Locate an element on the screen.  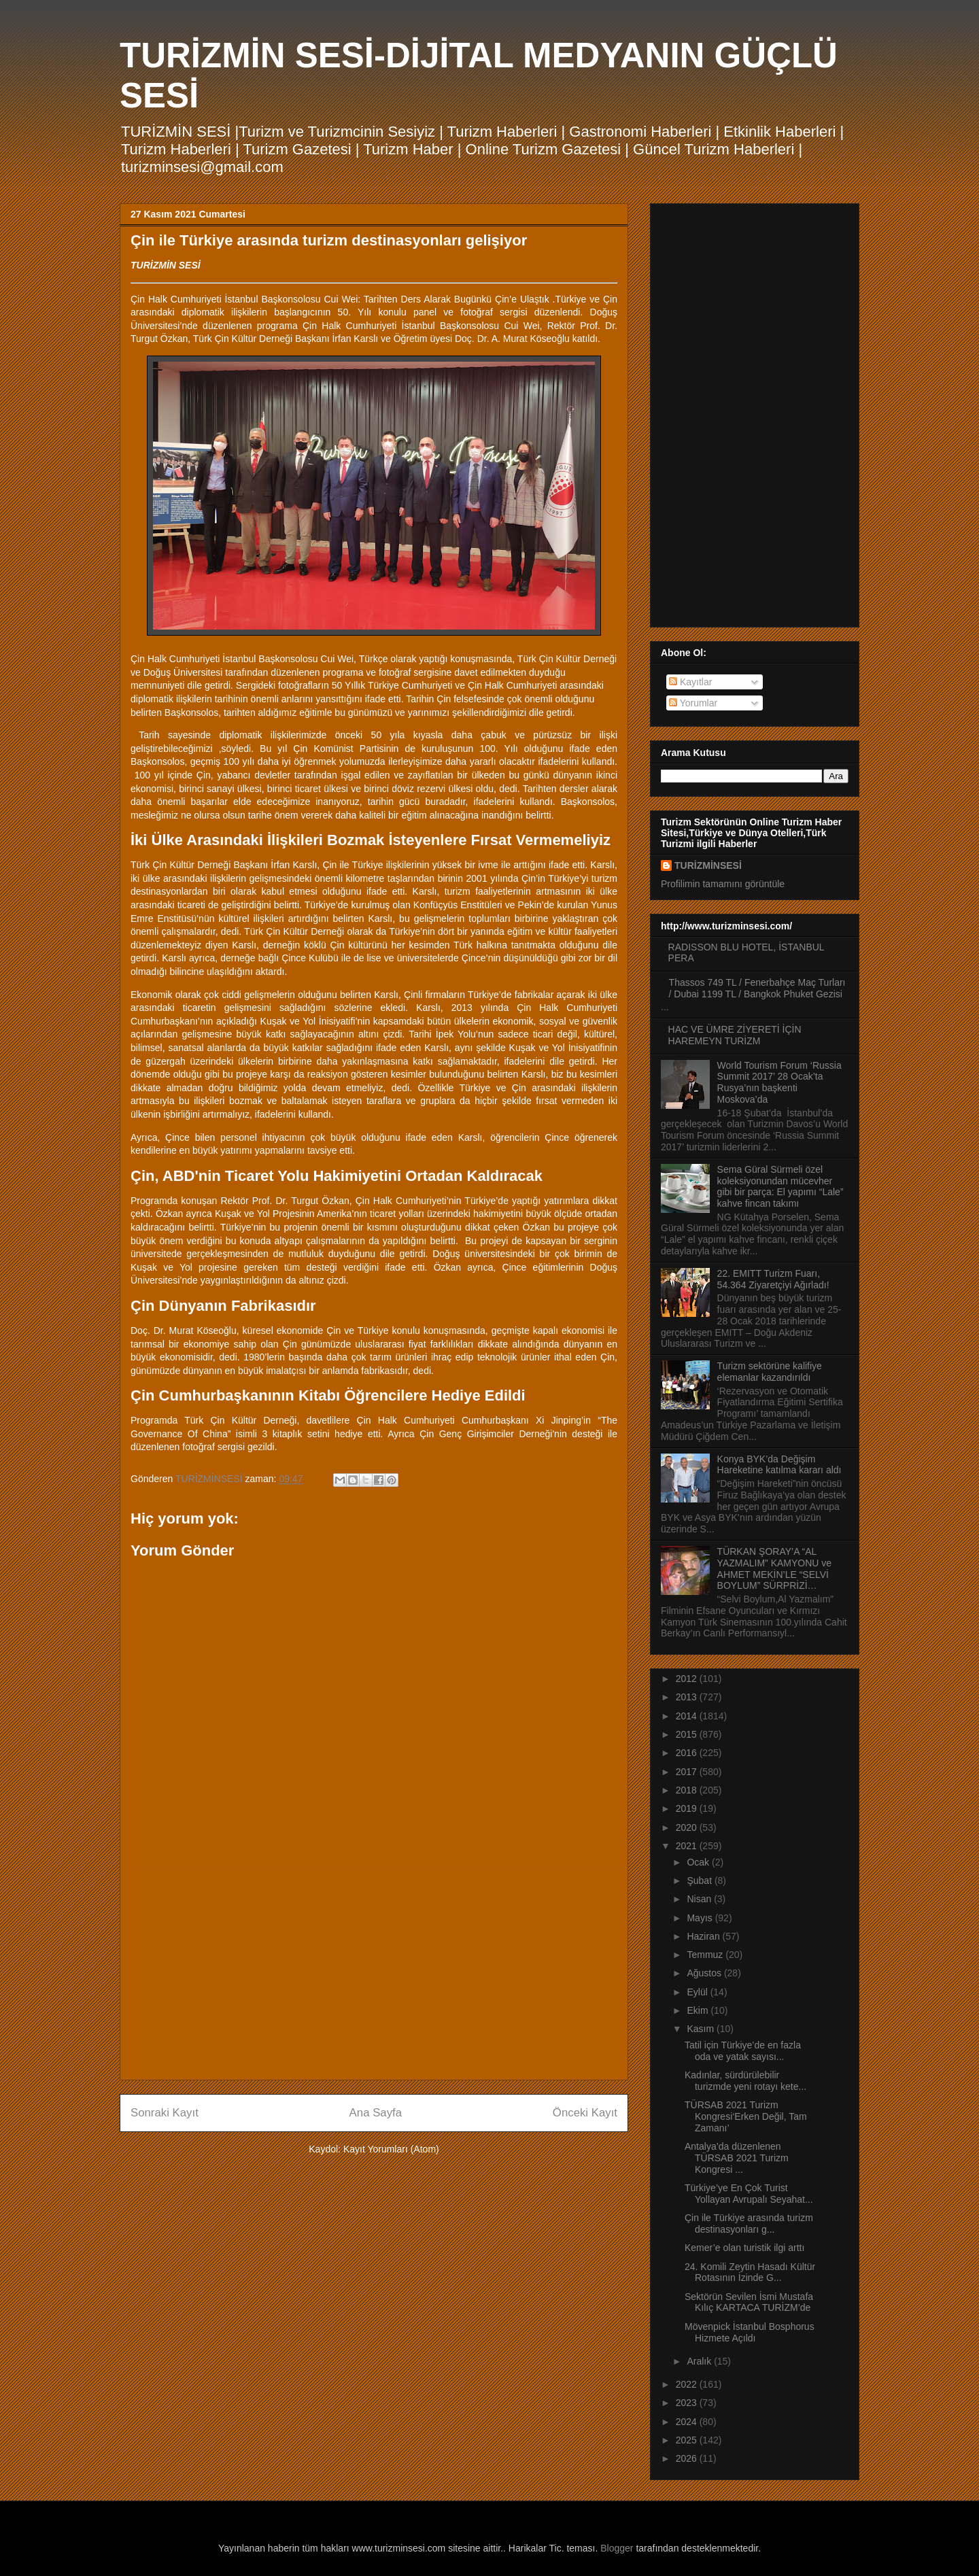
Yorumlar is located at coordinates (693, 703).